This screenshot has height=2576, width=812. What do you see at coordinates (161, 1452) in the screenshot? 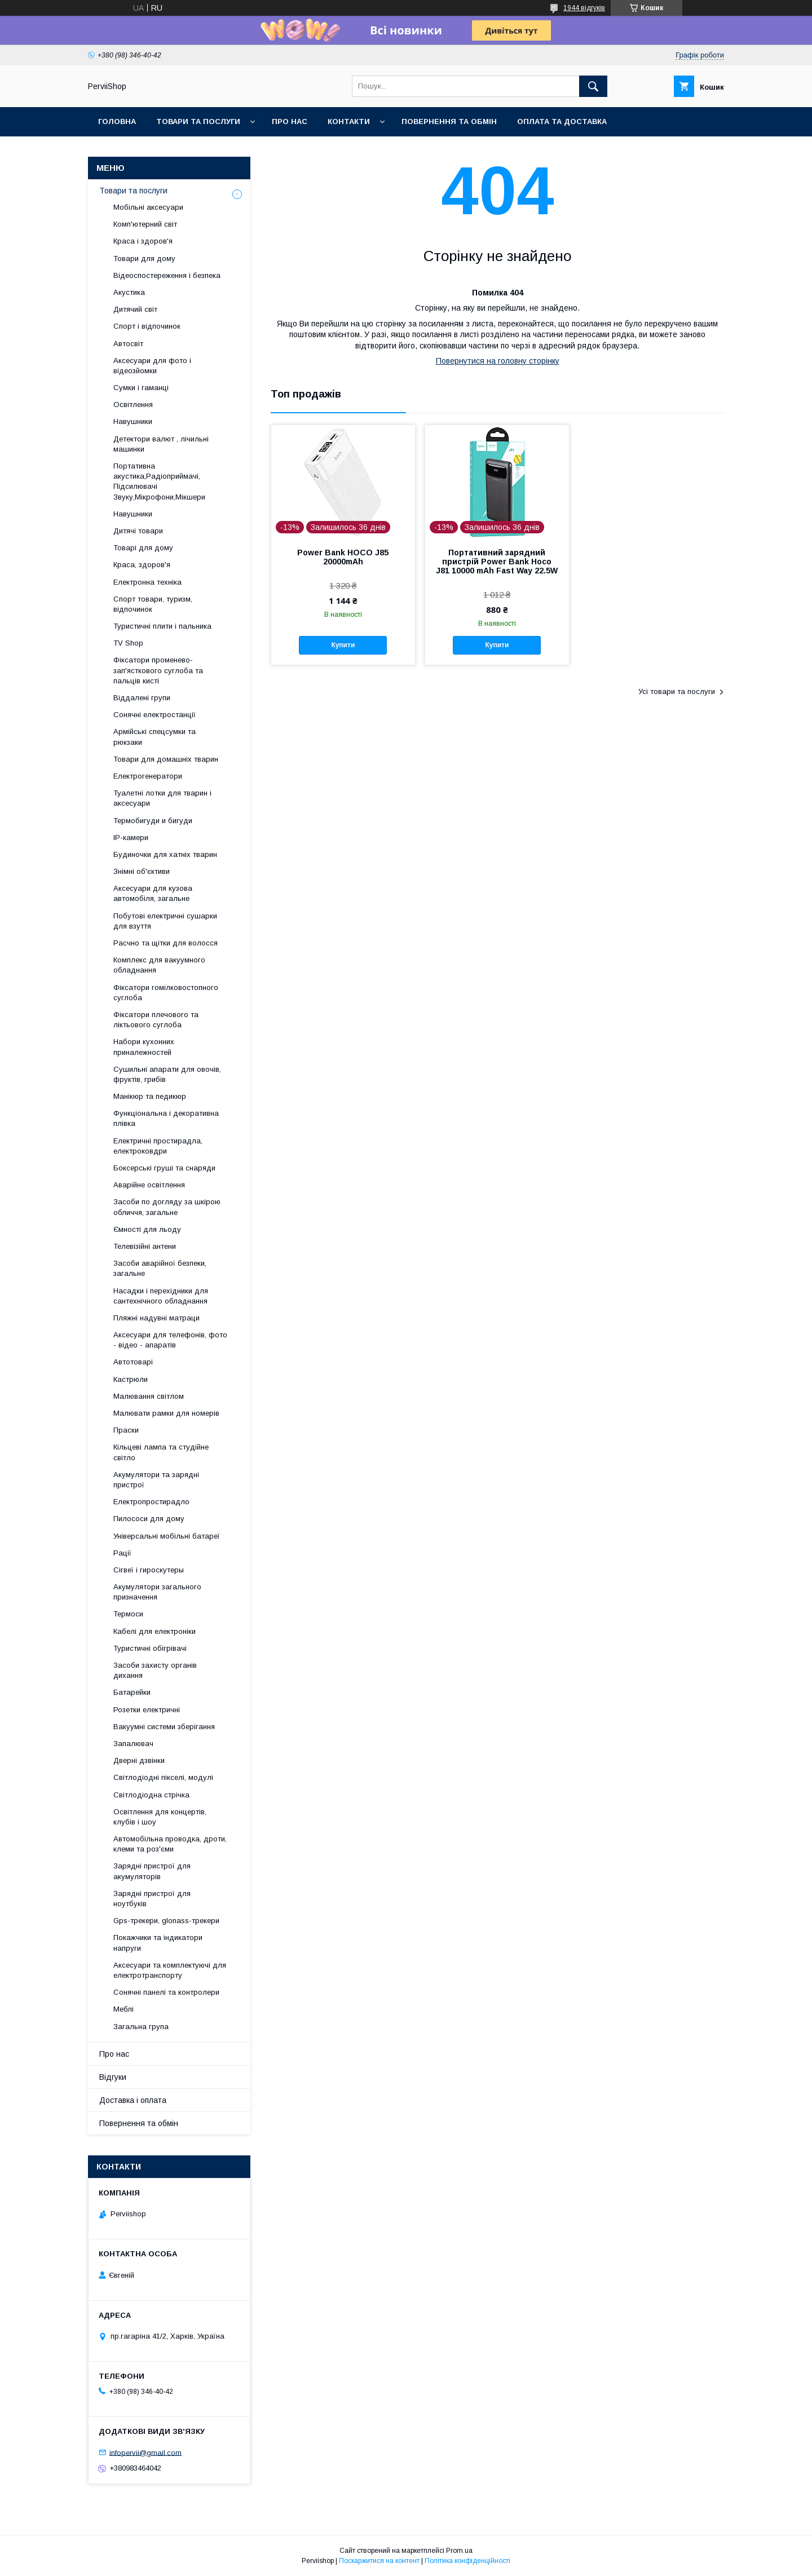
I see `Кільцеві лампа та студійне світло` at bounding box center [161, 1452].